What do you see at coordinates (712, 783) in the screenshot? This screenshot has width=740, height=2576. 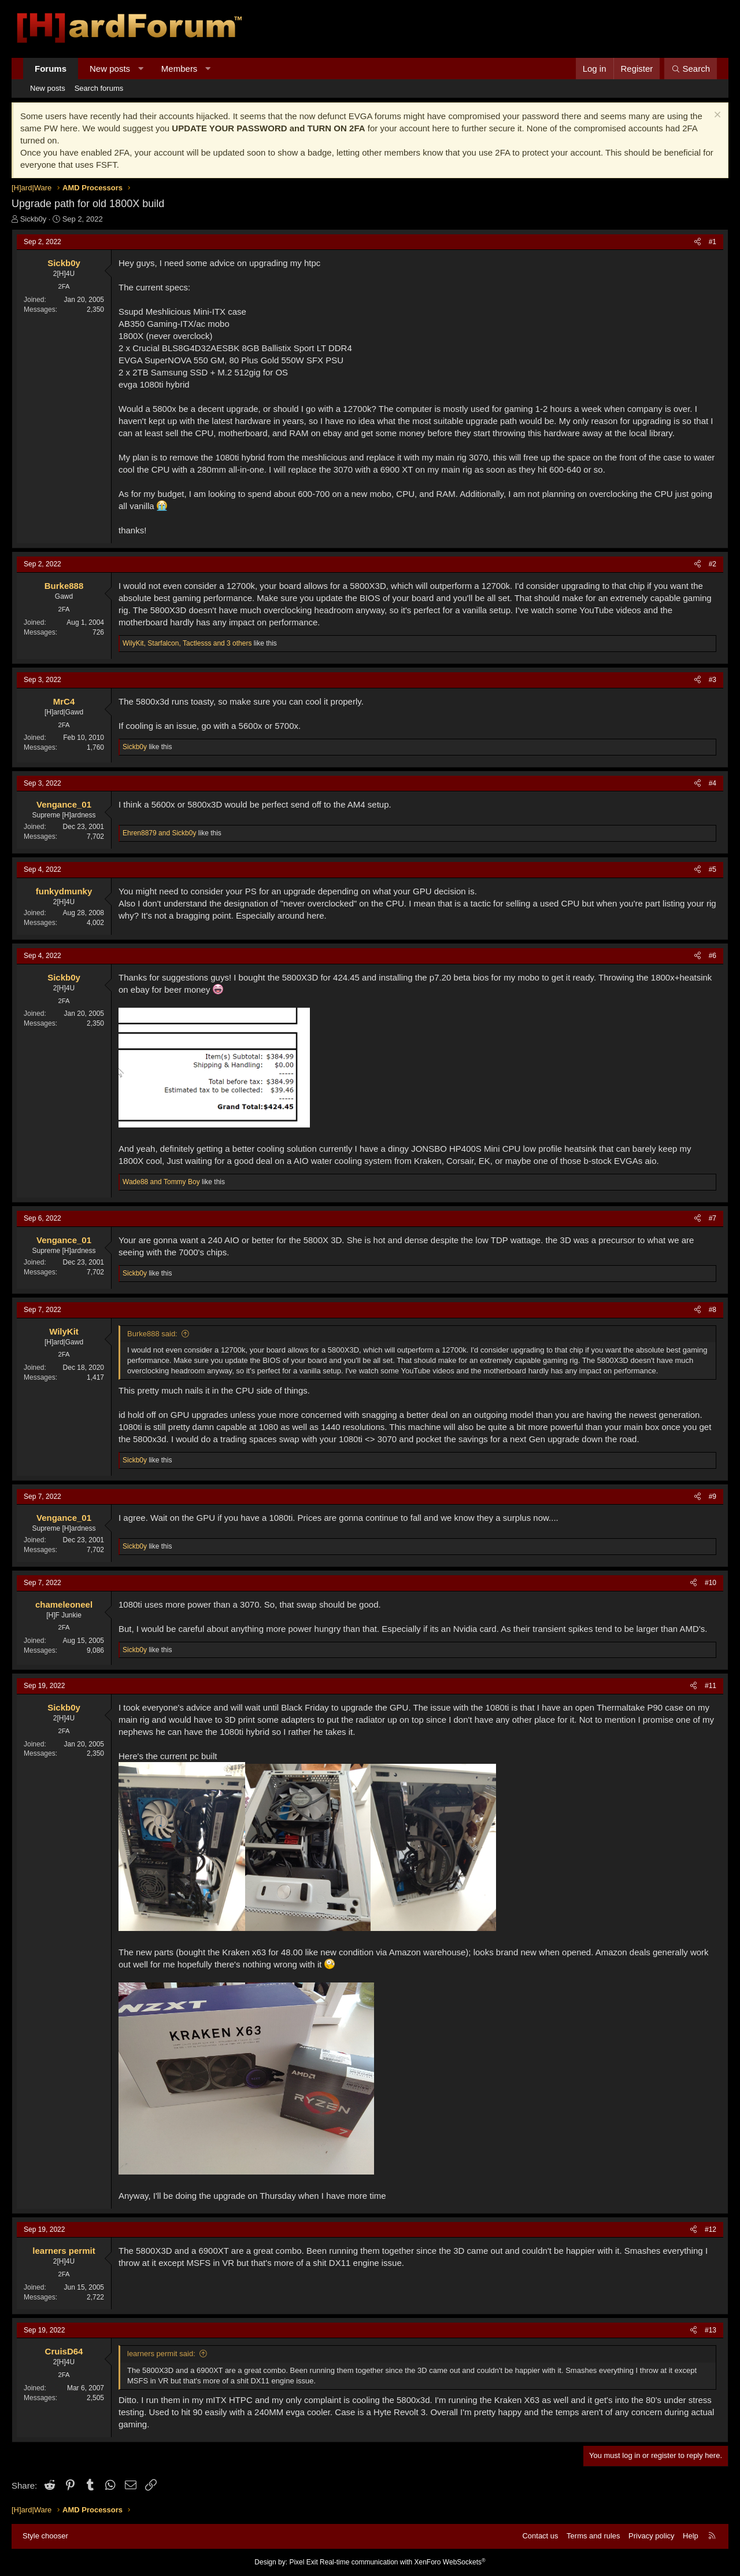 I see `#4` at bounding box center [712, 783].